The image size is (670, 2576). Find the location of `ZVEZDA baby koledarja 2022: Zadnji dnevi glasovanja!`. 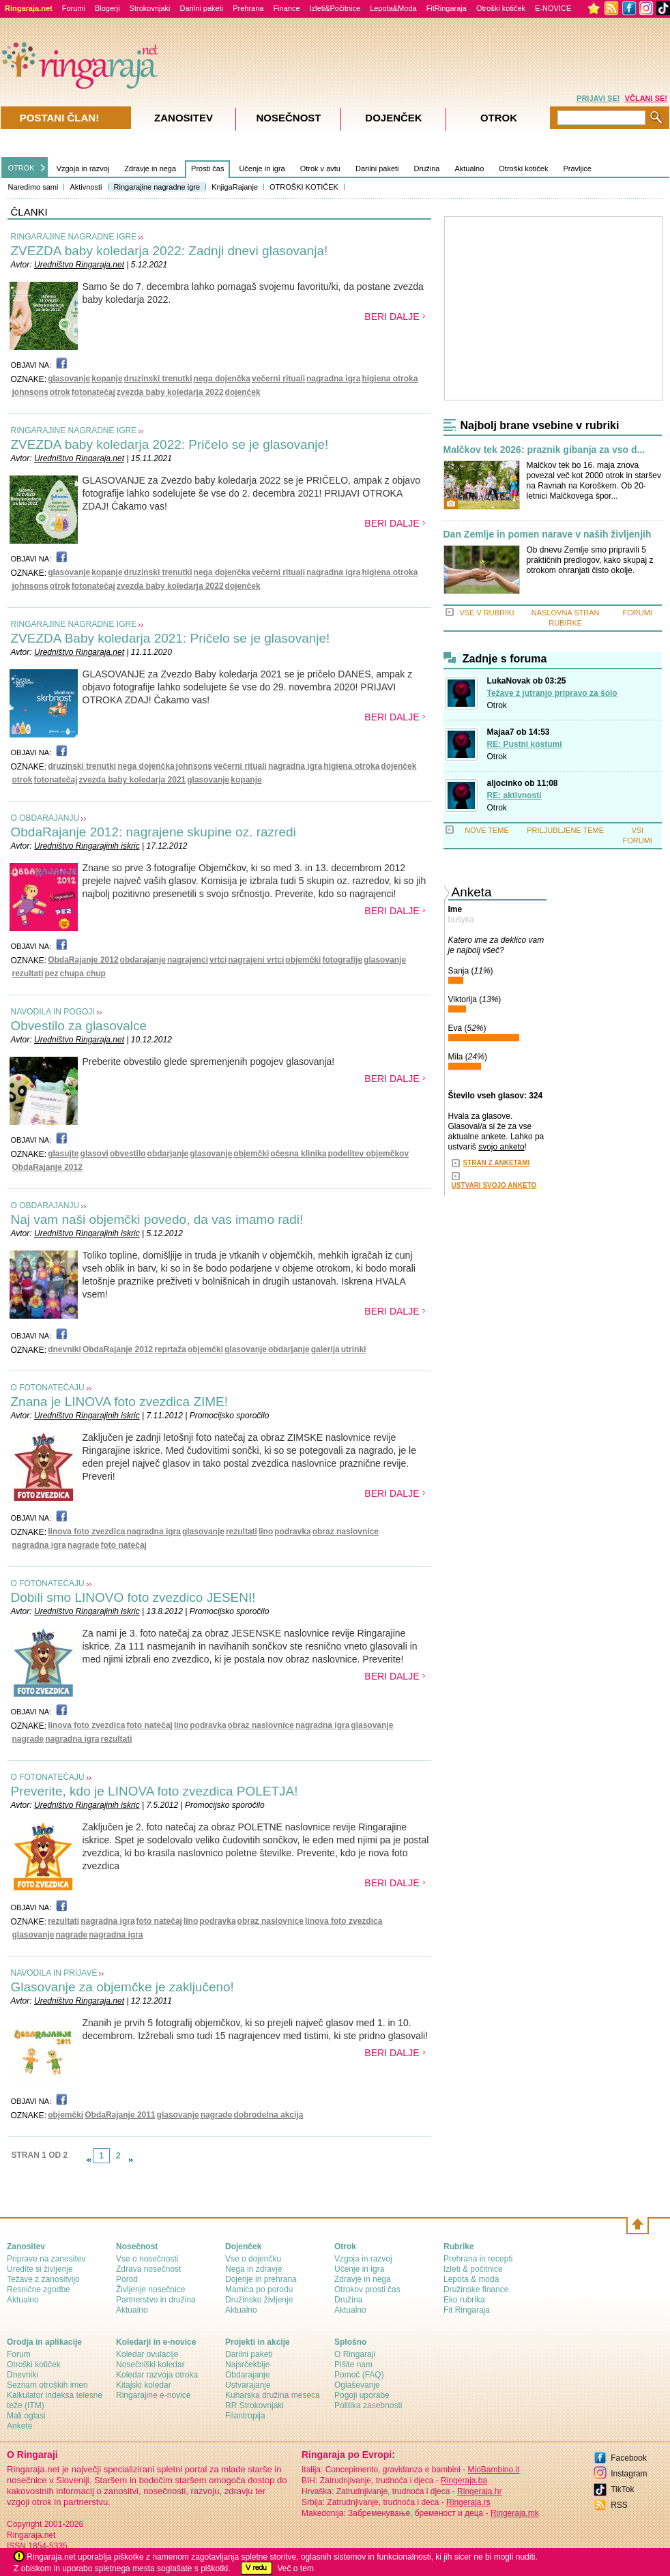

ZVEZDA baby koledarja 2022: Zadnji dnevi glasovanja! is located at coordinates (169, 251).